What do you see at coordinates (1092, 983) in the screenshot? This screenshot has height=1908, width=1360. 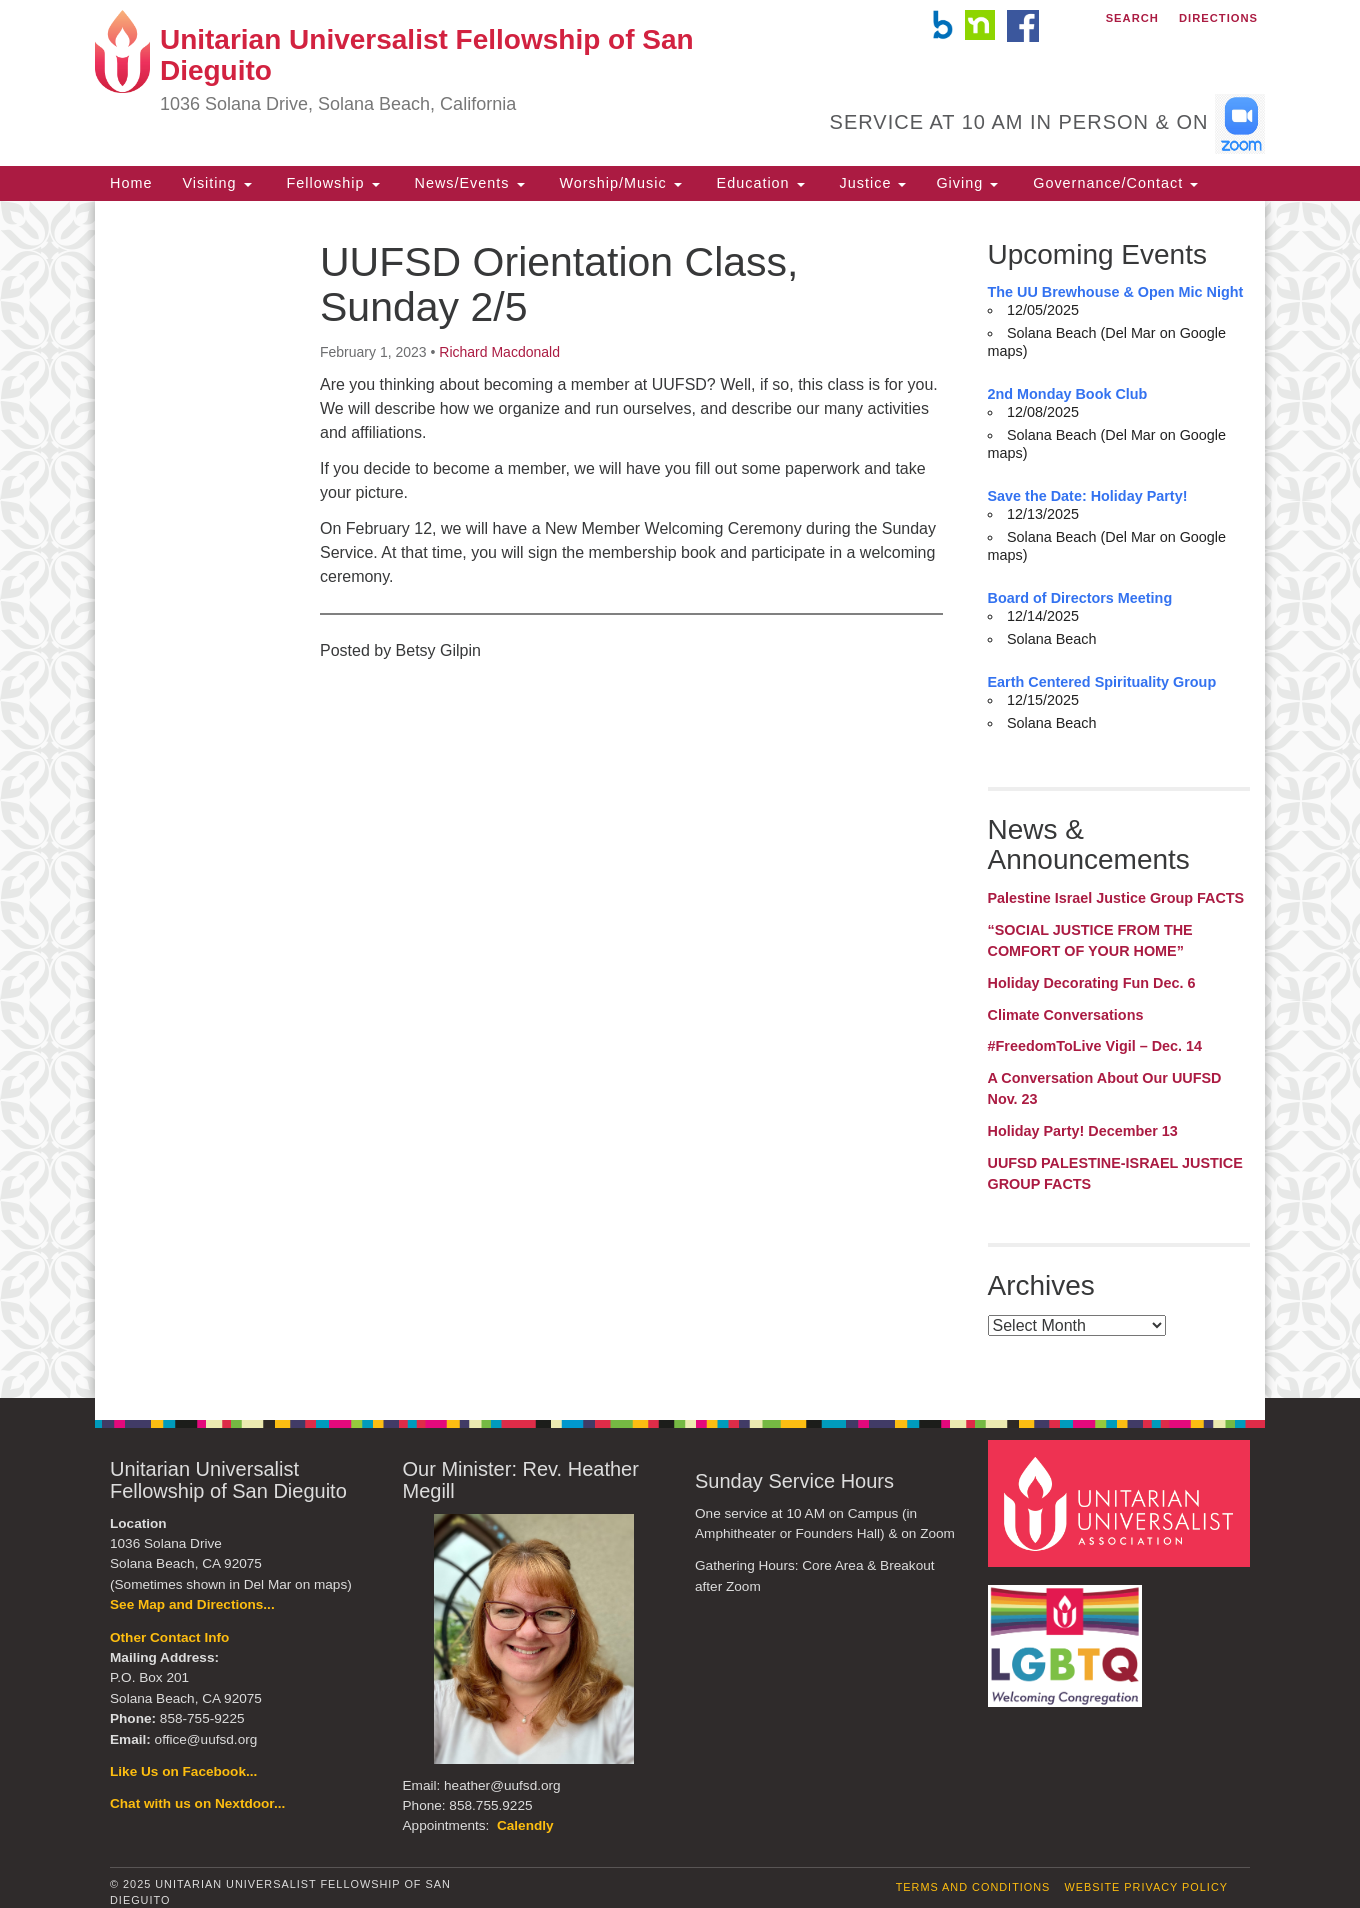 I see `Holiday Decorating Fun Dec. 6` at bounding box center [1092, 983].